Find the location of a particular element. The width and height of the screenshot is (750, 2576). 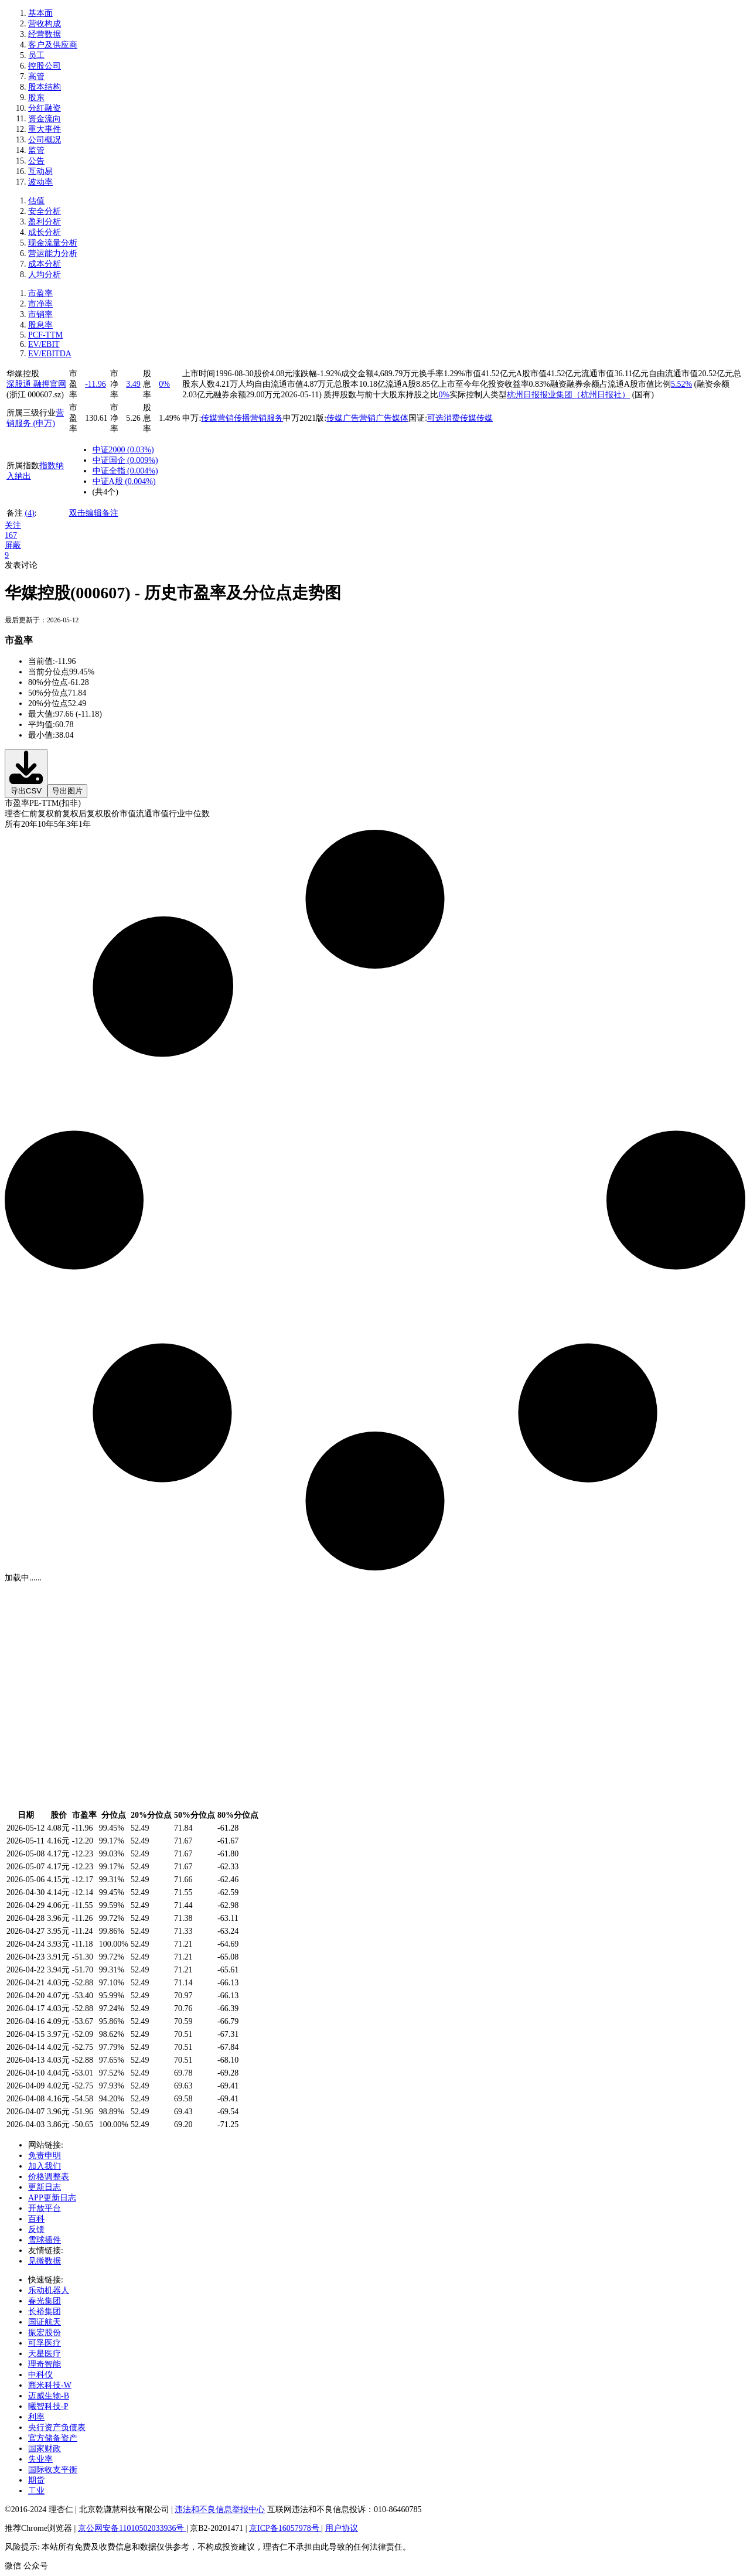

股息率 is located at coordinates (40, 325).